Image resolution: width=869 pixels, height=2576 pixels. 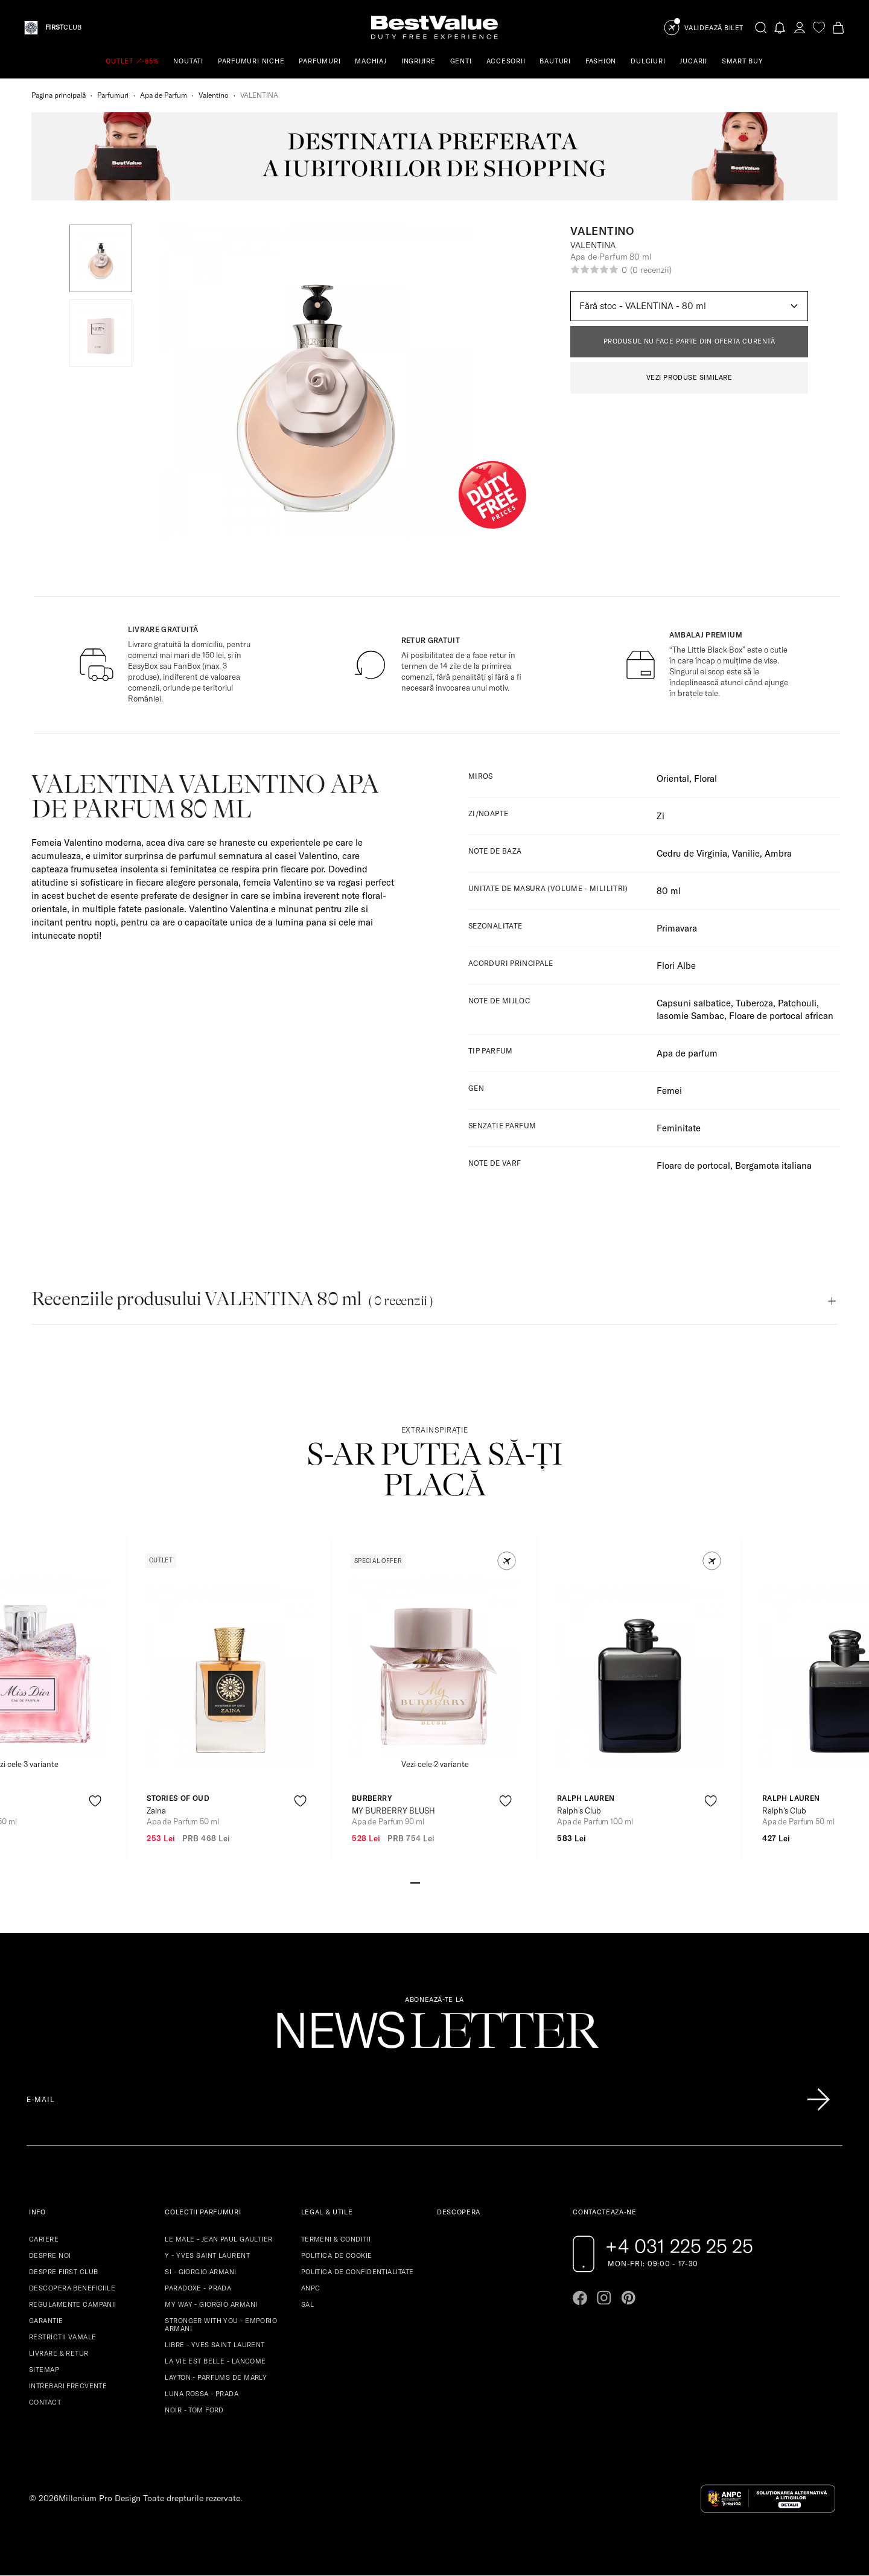 I want to click on MY WAY - GIORGIO ARMANI, so click(x=211, y=2304).